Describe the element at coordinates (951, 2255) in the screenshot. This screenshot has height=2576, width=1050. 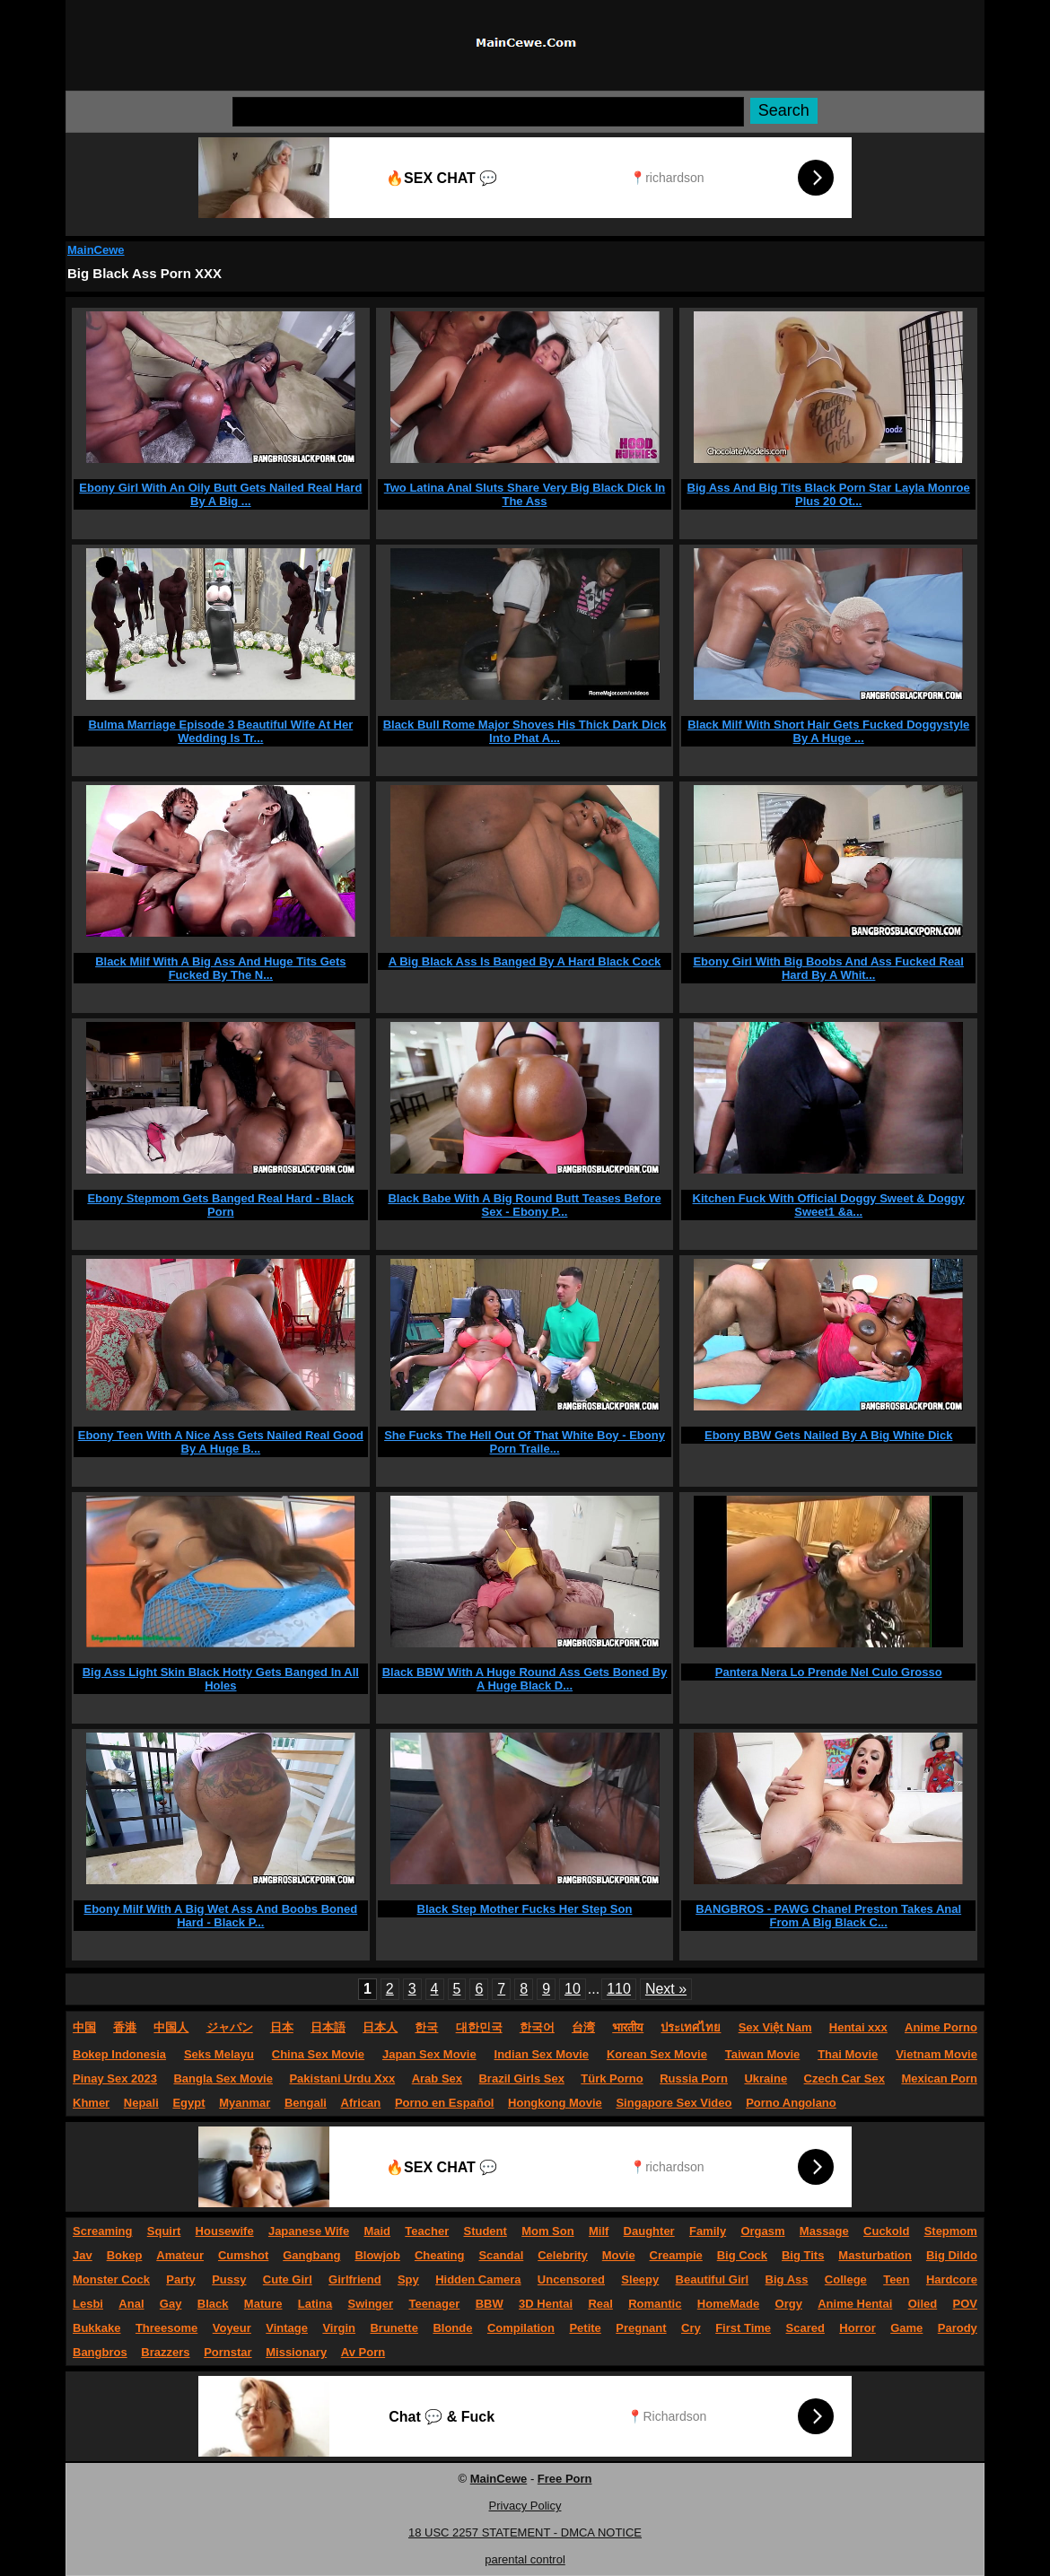
I see `Big Dildo` at that location.